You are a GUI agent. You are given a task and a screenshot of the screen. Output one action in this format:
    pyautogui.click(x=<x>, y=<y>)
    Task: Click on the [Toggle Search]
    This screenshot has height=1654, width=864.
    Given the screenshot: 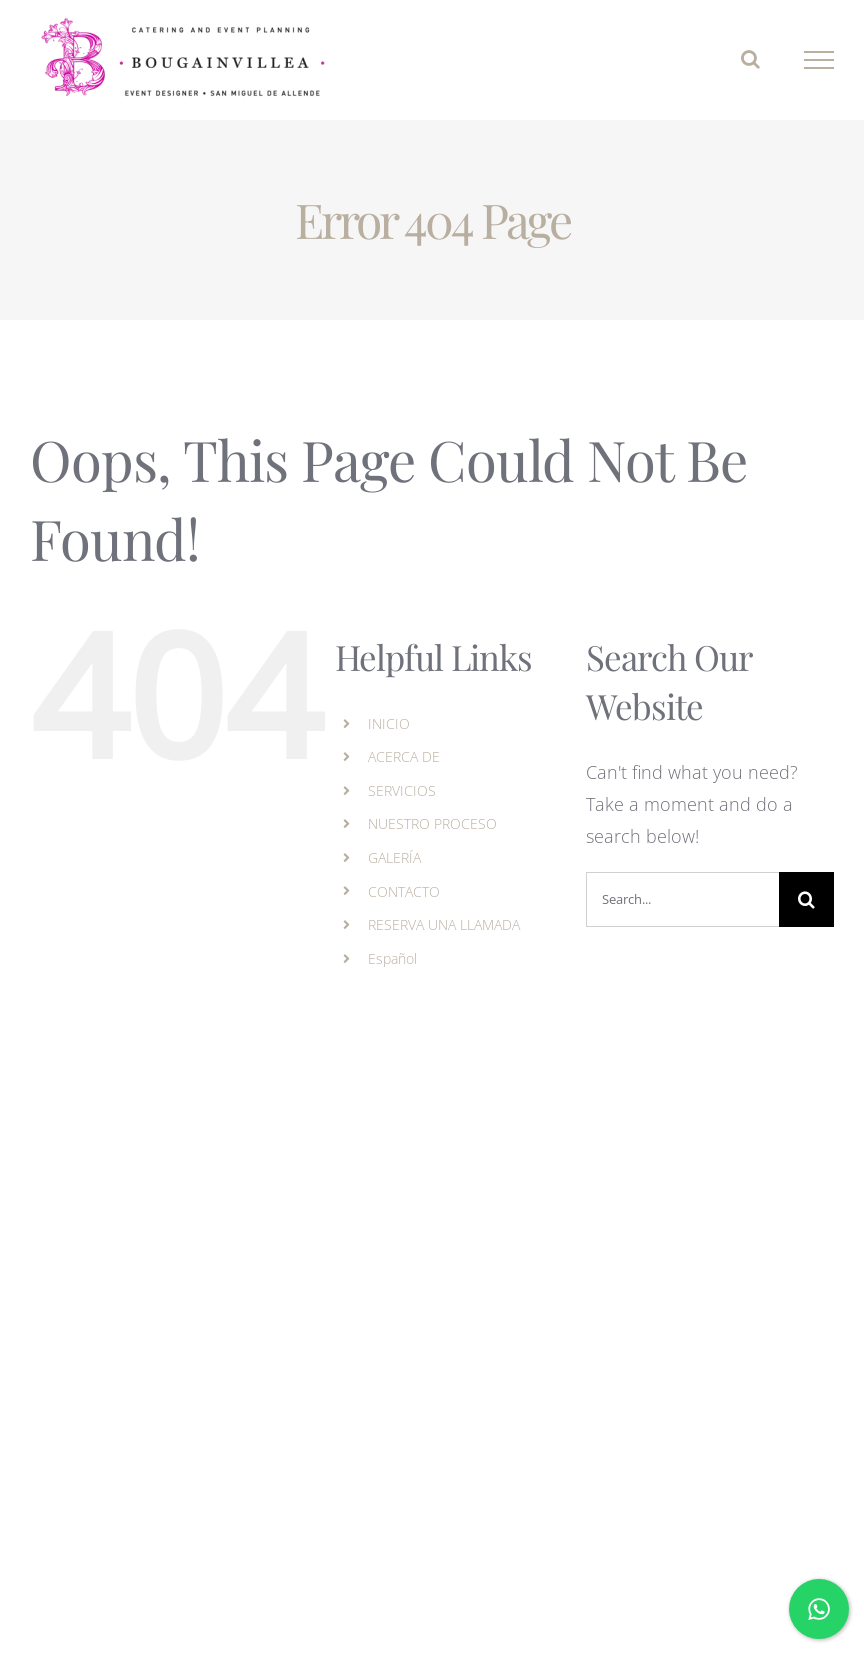 What is the action you would take?
    pyautogui.click(x=750, y=59)
    